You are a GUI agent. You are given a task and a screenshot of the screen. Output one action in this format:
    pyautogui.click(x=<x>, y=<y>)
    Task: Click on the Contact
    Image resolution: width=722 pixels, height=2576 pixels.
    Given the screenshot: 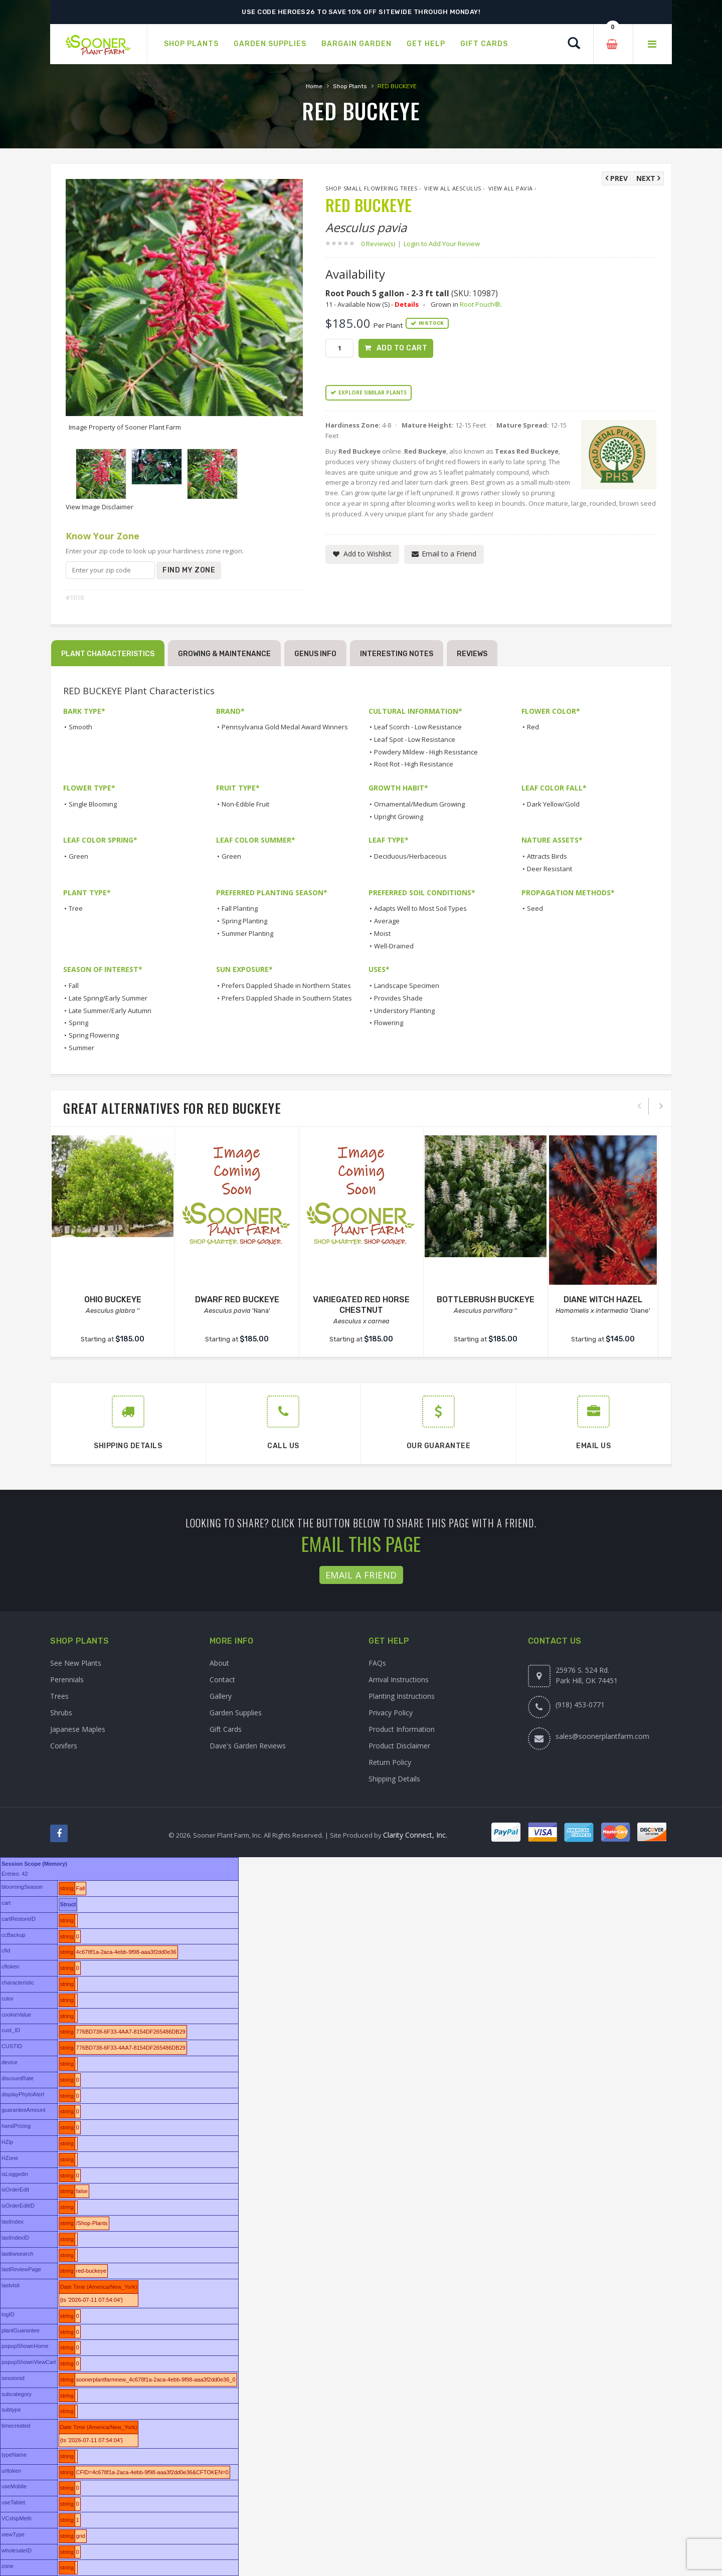 What is the action you would take?
    pyautogui.click(x=222, y=1679)
    